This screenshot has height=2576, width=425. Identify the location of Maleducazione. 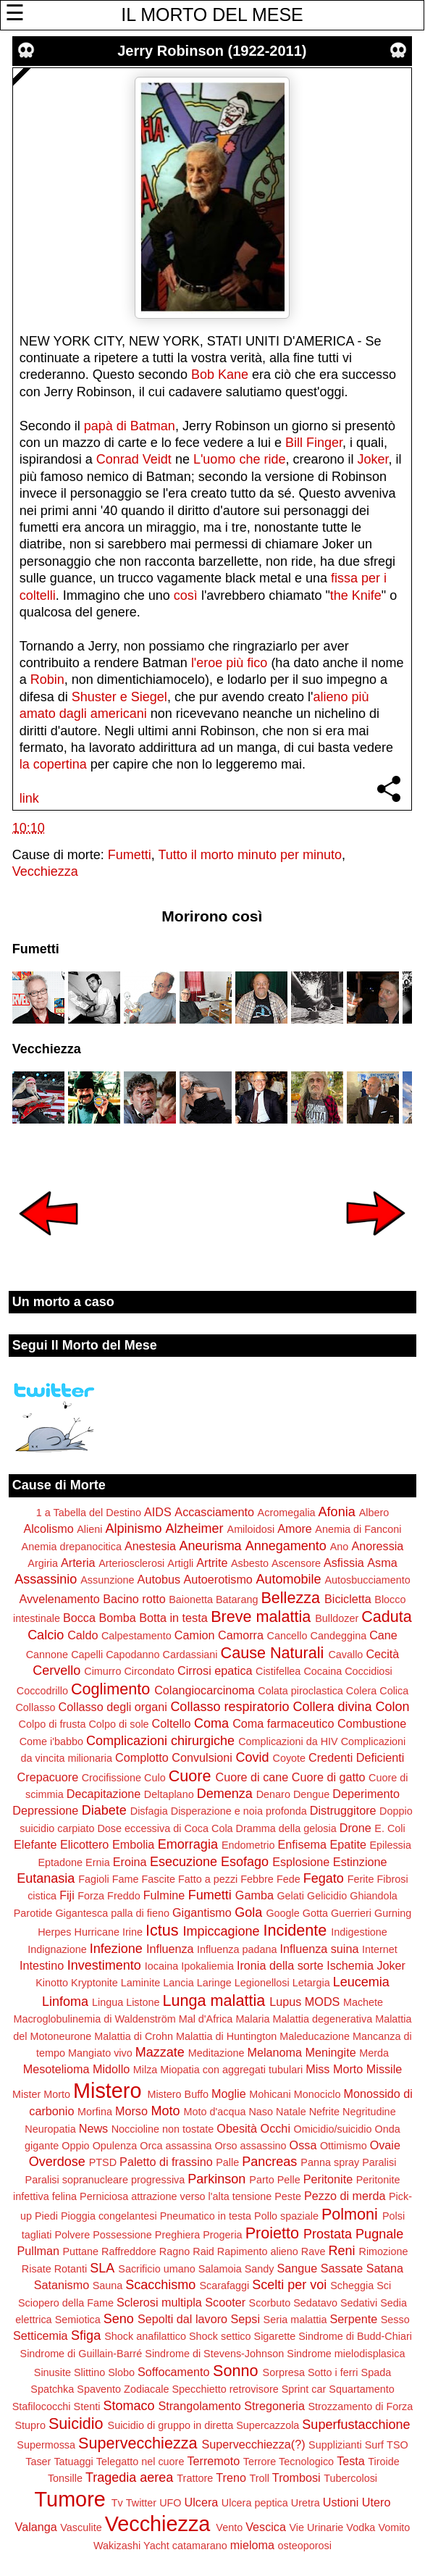
(314, 2036).